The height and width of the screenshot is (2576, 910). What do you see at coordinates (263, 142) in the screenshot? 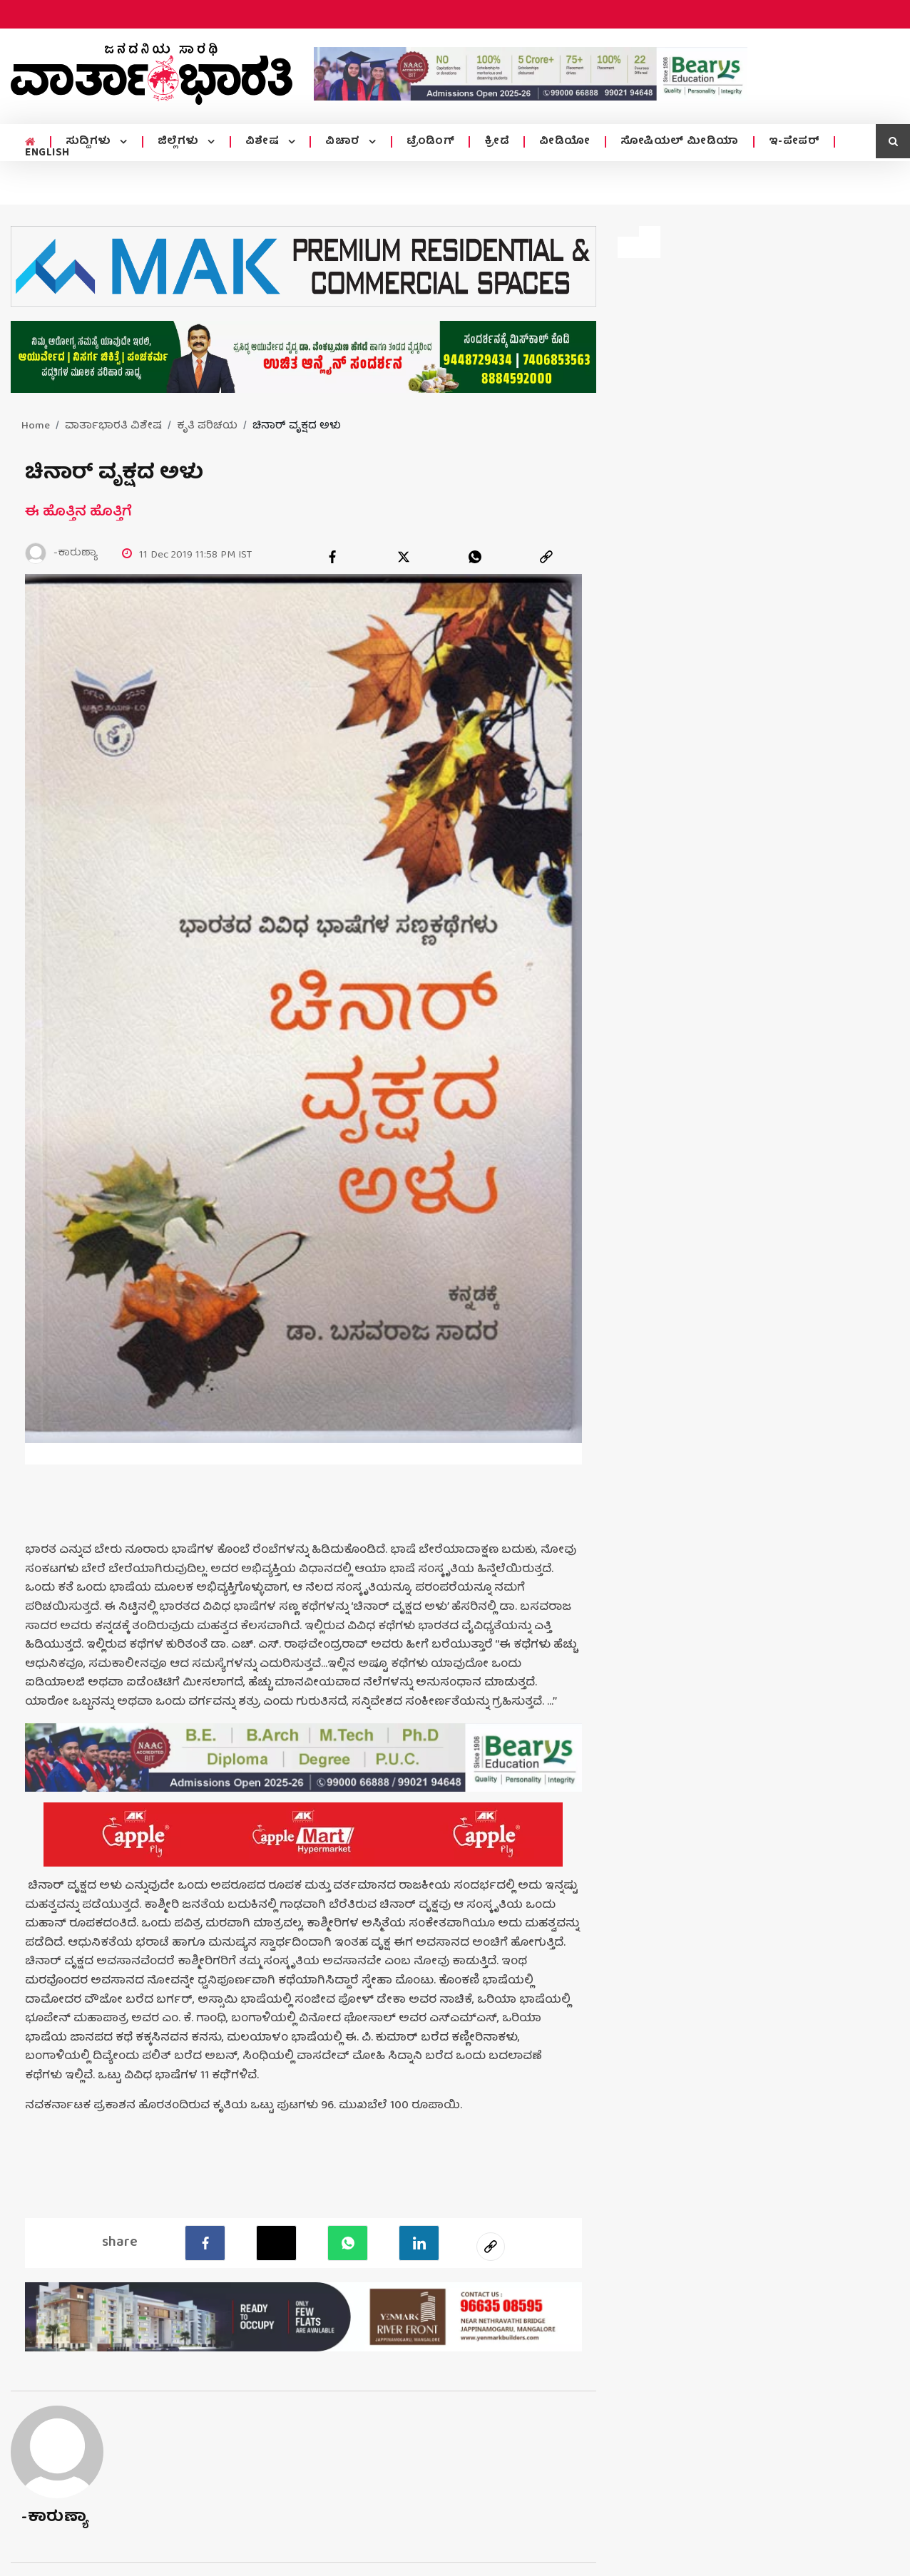
I see `ವಿಶೇಷ` at bounding box center [263, 142].